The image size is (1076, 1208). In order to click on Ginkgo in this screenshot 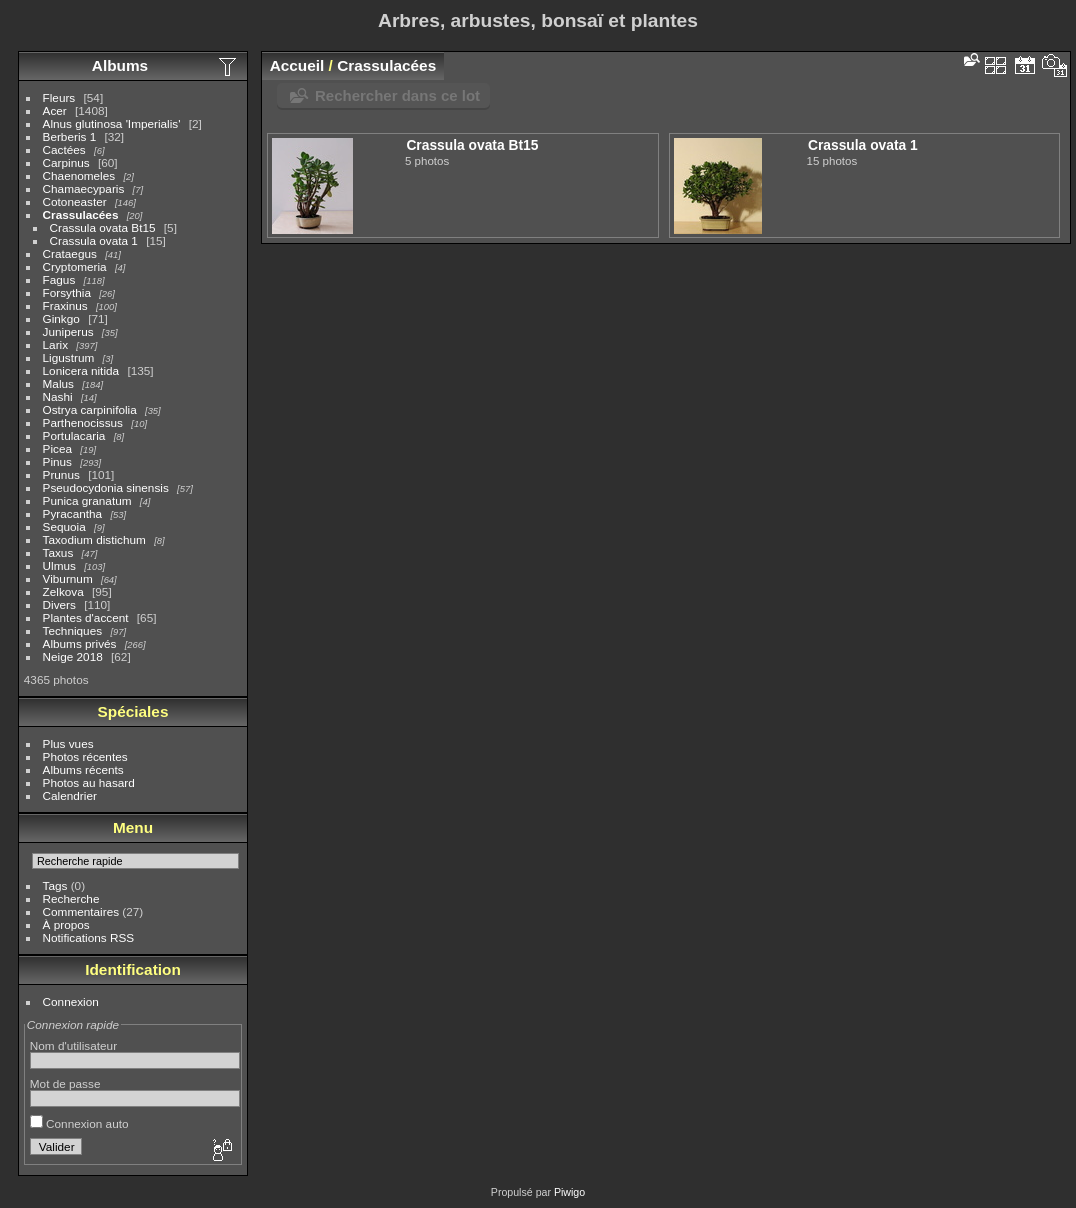, I will do `click(61, 318)`.